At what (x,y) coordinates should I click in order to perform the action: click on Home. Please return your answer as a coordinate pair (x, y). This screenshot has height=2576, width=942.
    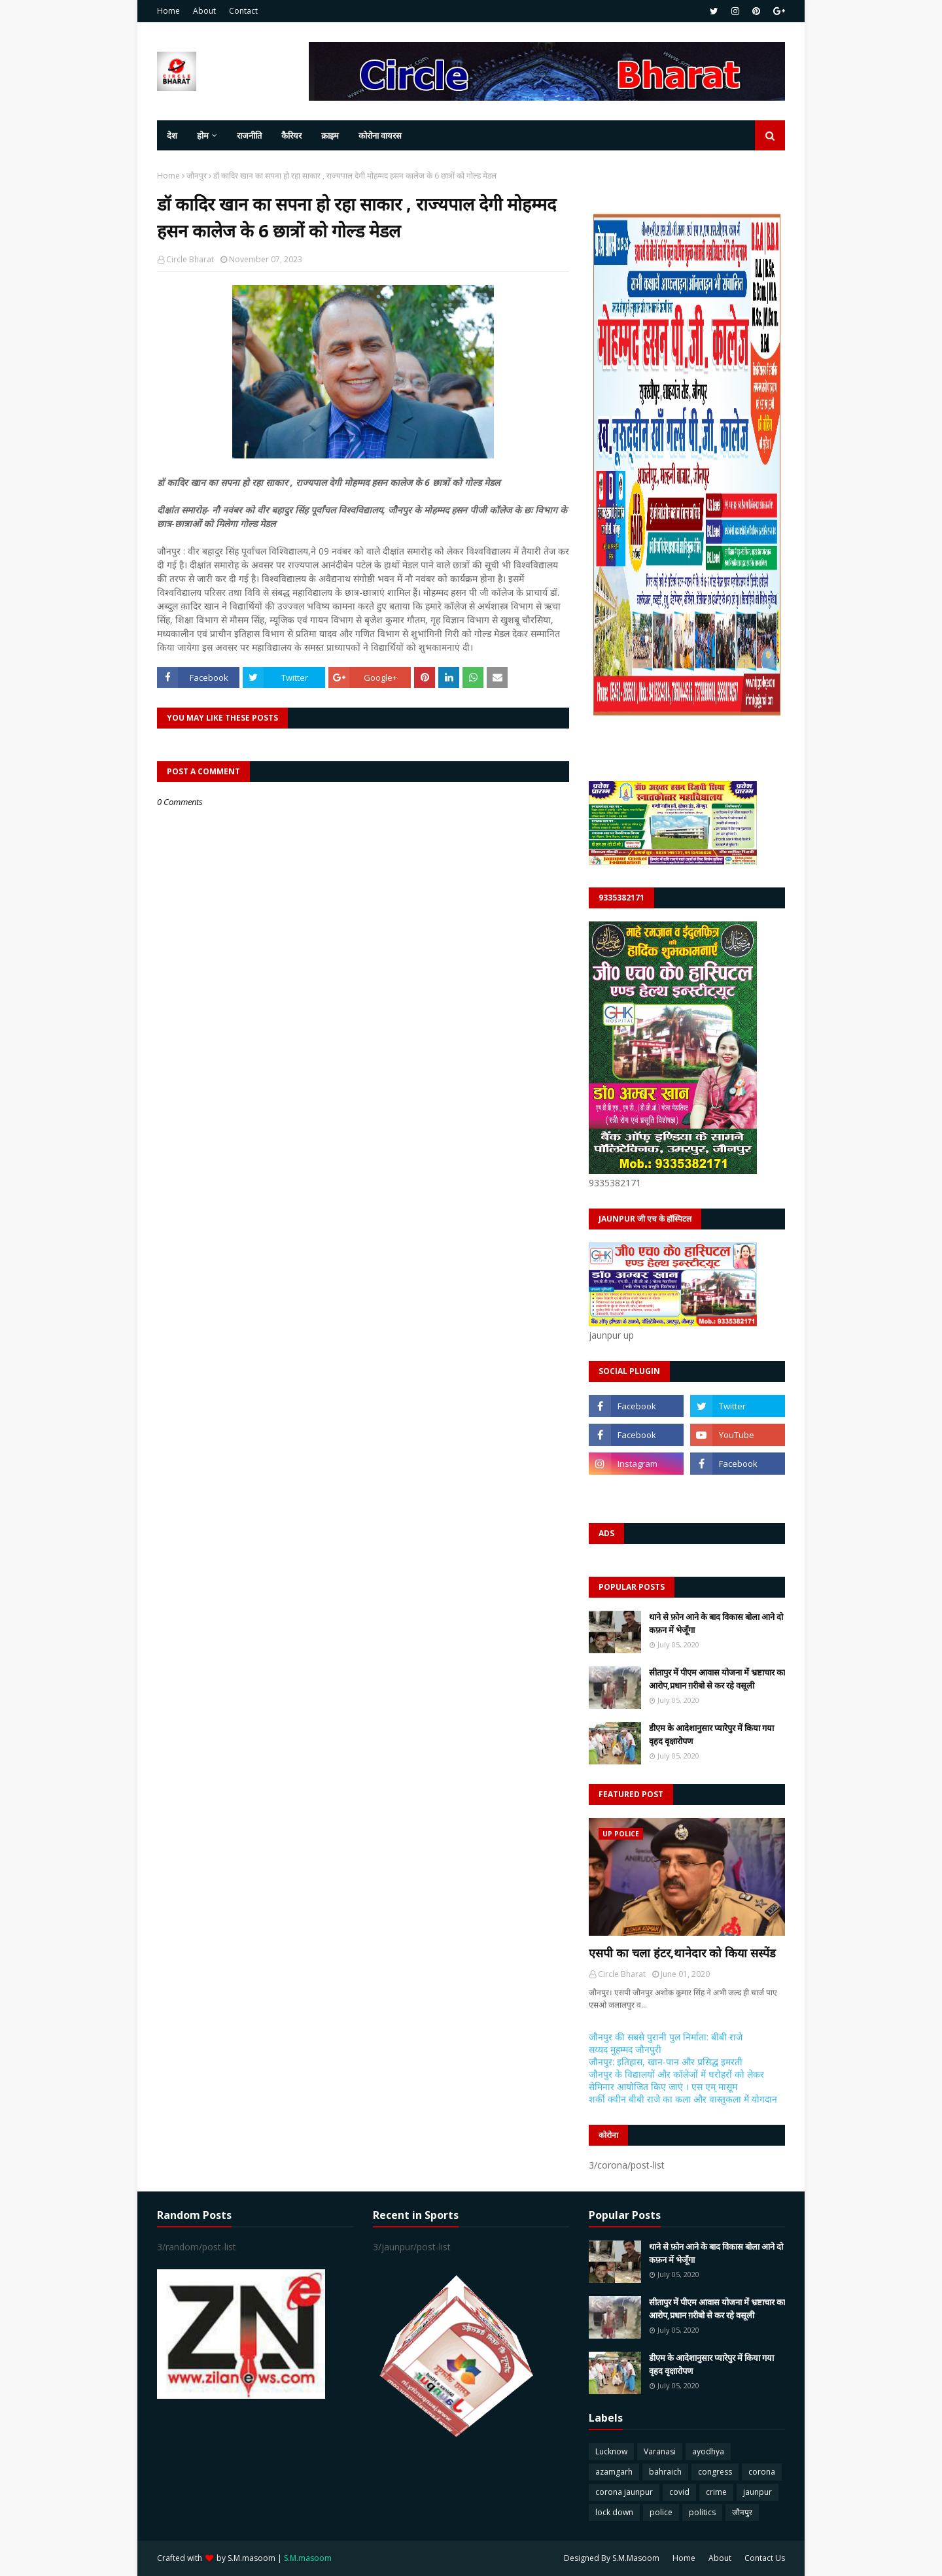
    Looking at the image, I should click on (168, 10).